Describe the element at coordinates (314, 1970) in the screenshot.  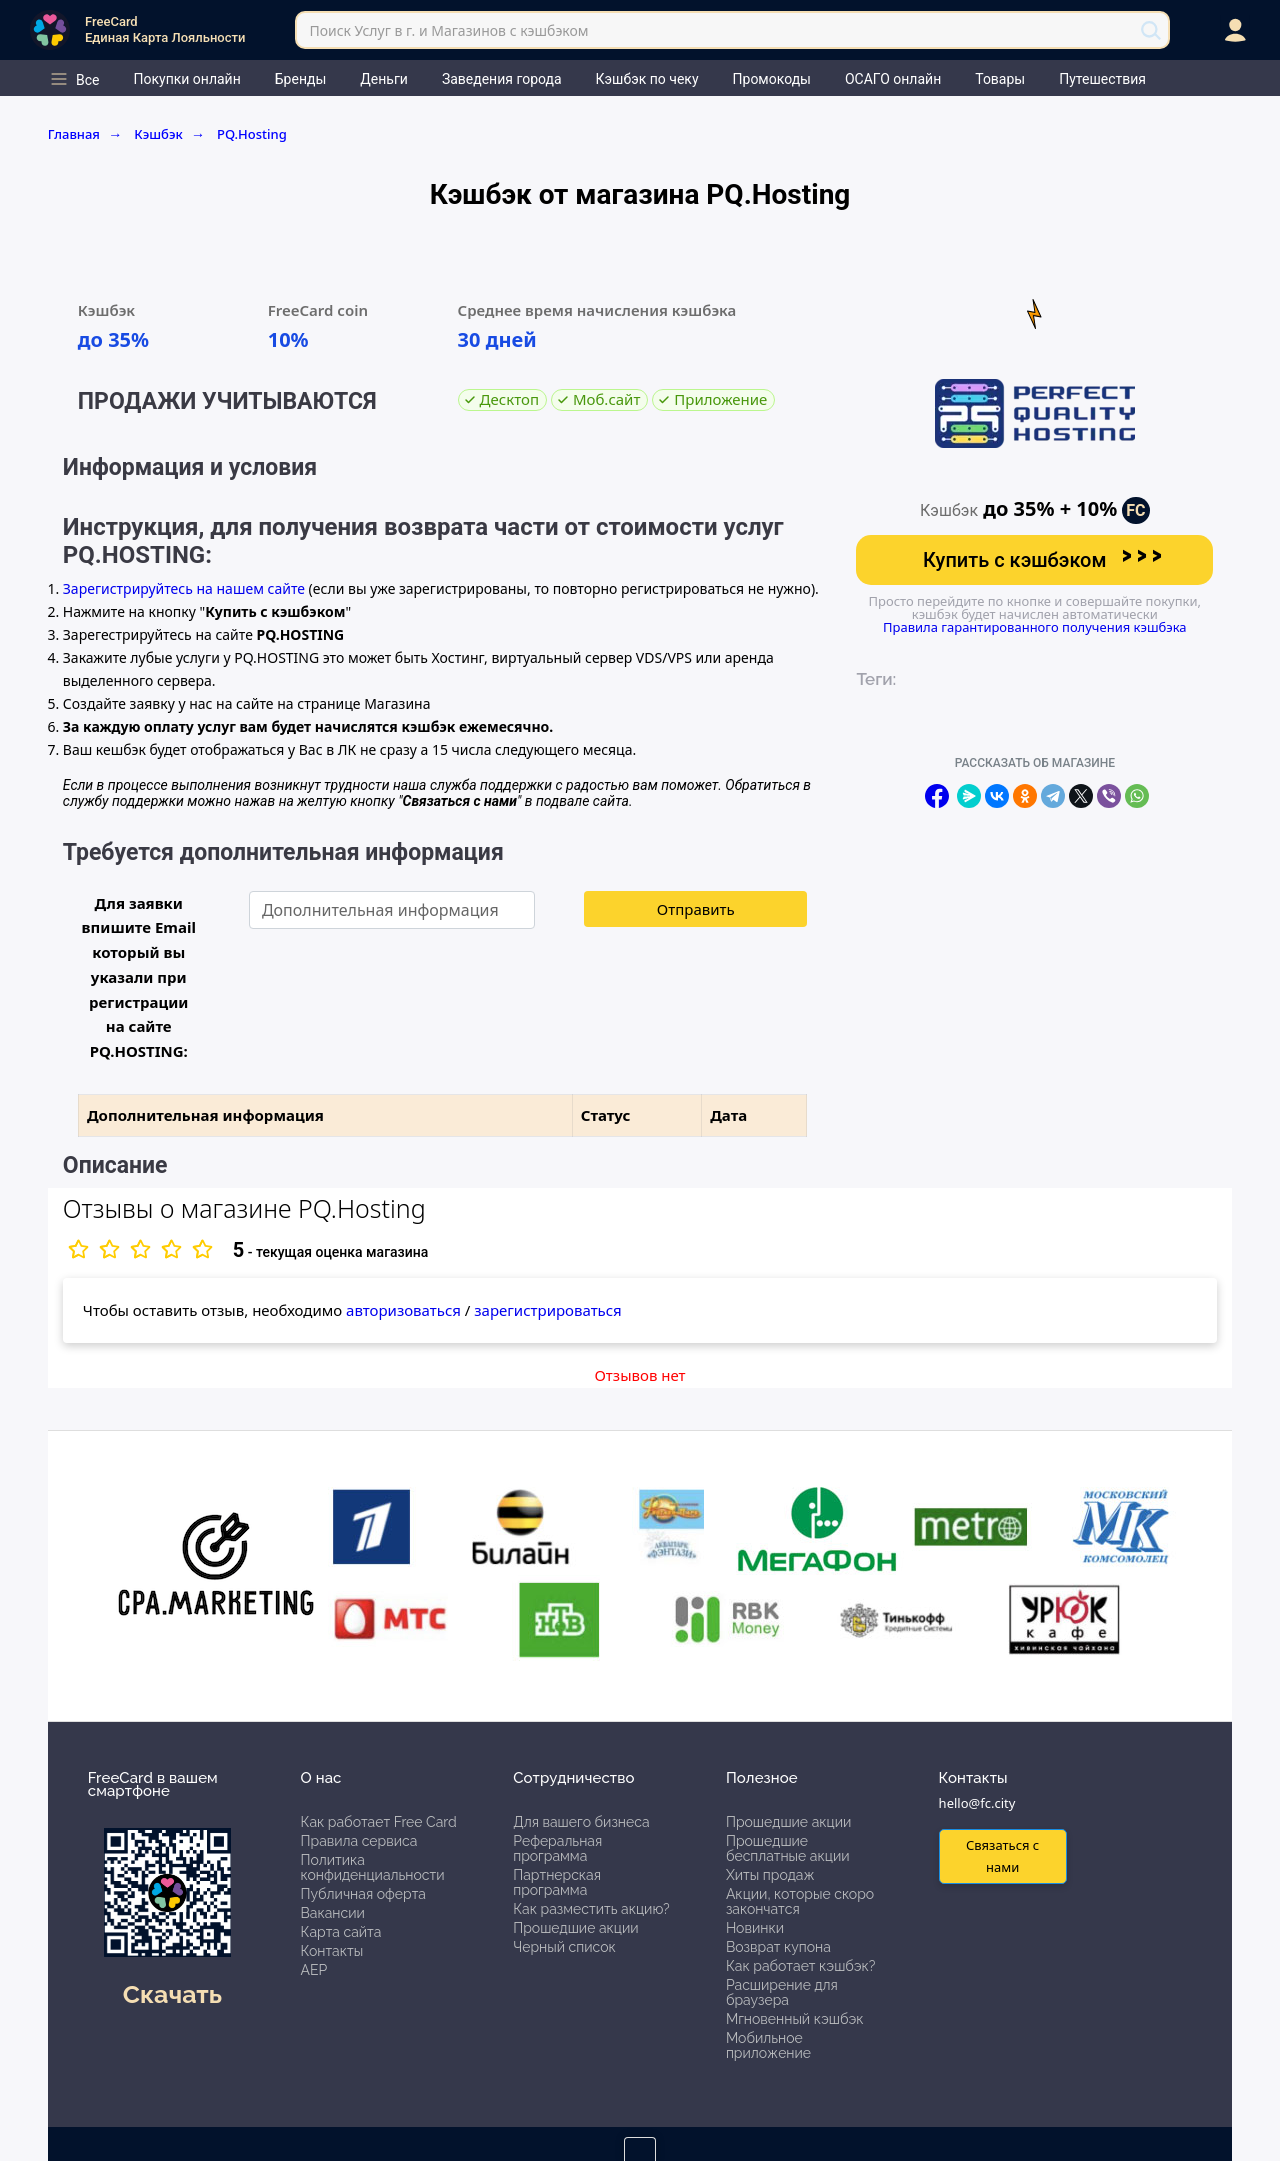
I see `АЕР` at that location.